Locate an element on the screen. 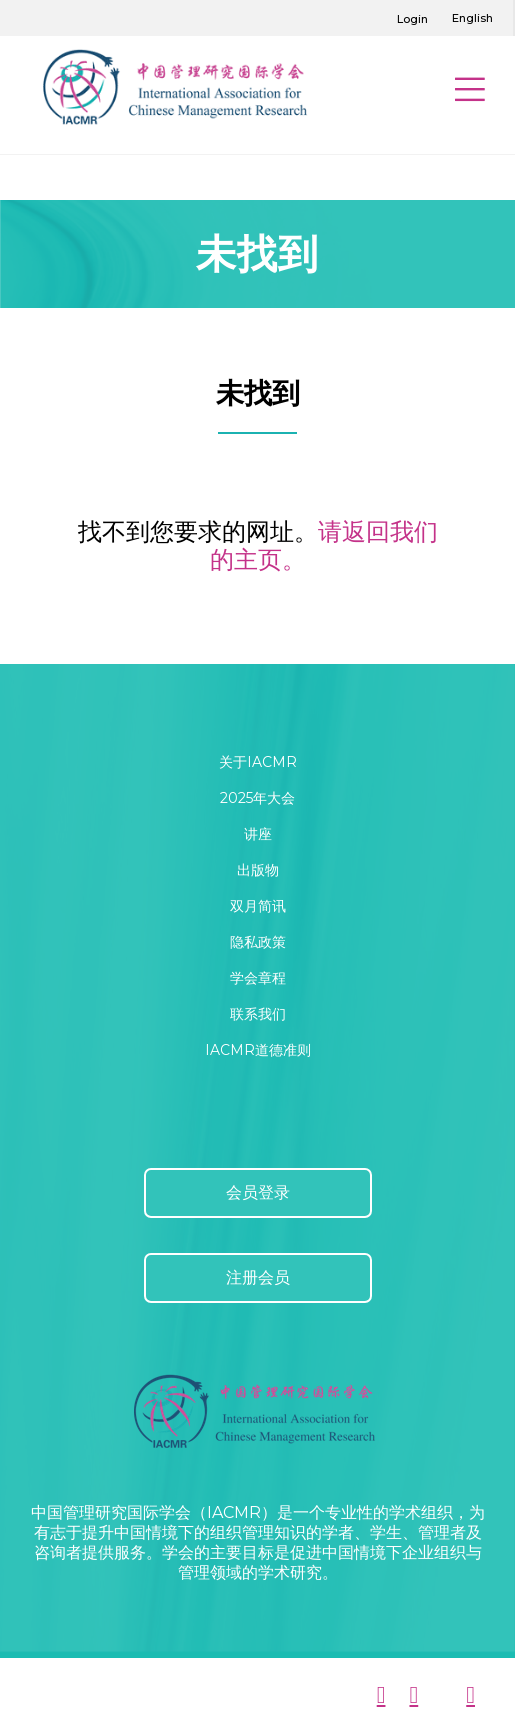 The width and height of the screenshot is (515, 1732). 关于IACMR is located at coordinates (258, 762).